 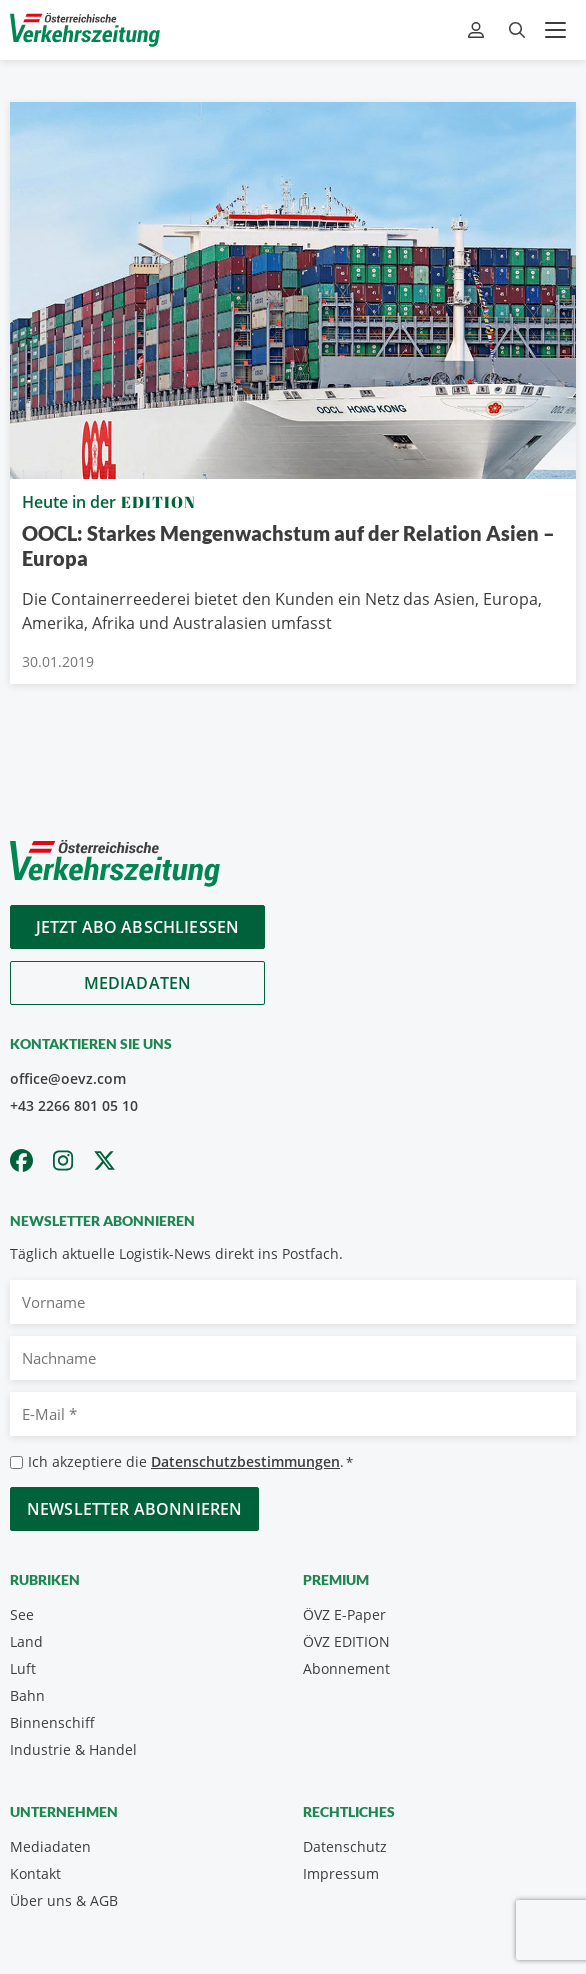 What do you see at coordinates (345, 1846) in the screenshot?
I see `Datenschutz` at bounding box center [345, 1846].